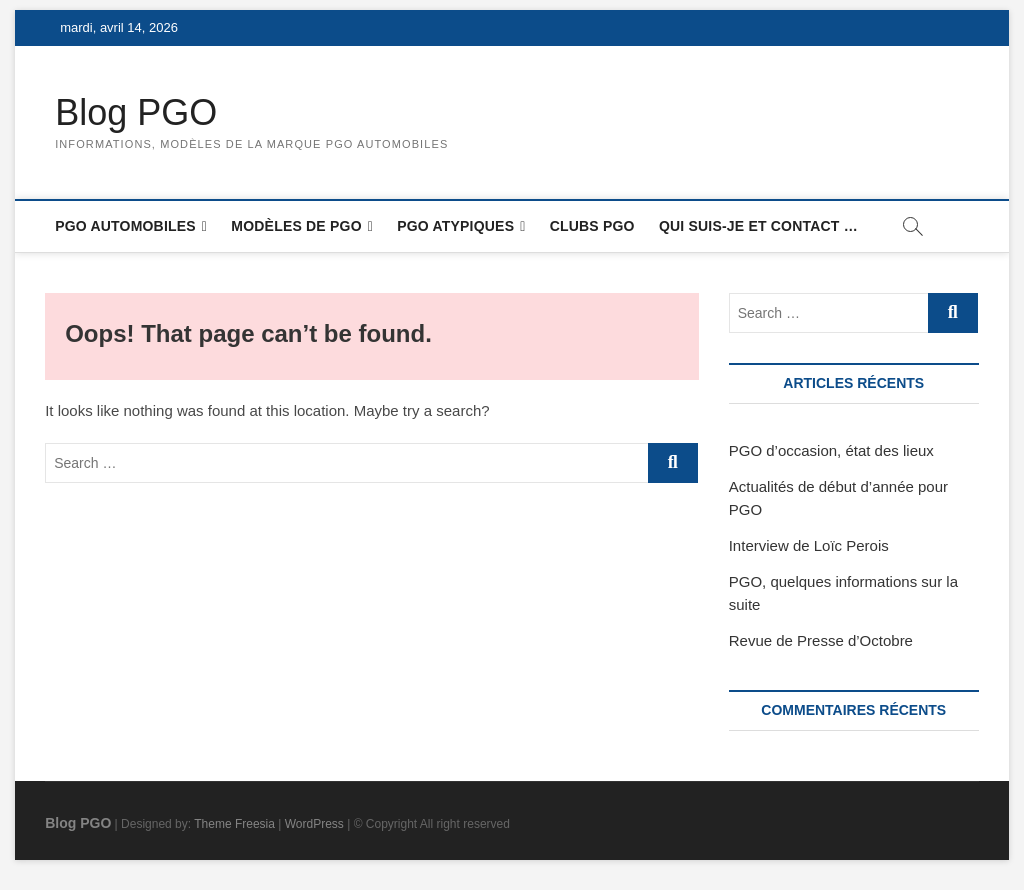 This screenshot has width=1024, height=890. I want to click on PGO d’occasion, état des lieux, so click(831, 450).